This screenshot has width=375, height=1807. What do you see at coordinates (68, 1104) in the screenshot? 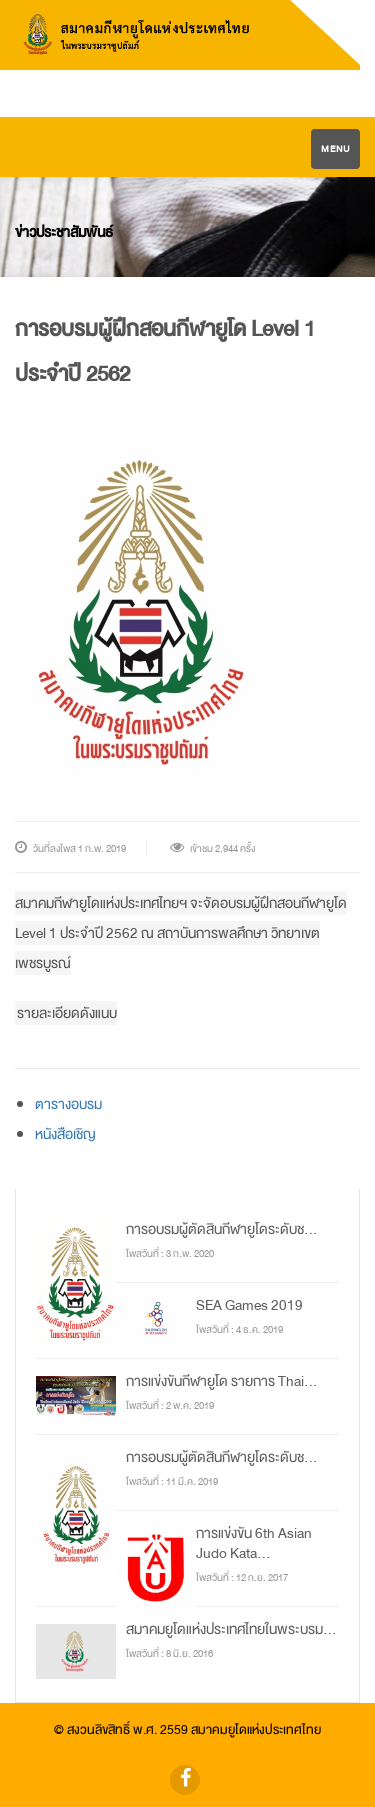
I see `ตารางอบรม` at bounding box center [68, 1104].